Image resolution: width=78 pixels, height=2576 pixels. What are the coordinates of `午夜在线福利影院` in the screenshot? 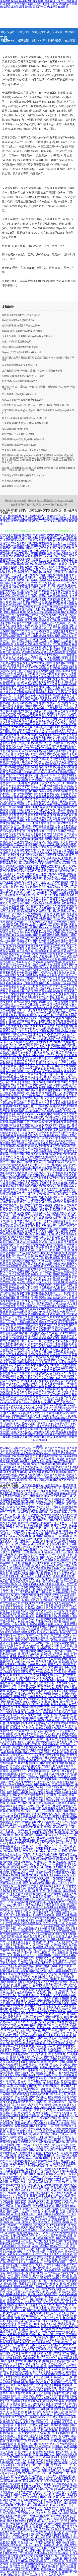 It's located at (67, 1699).